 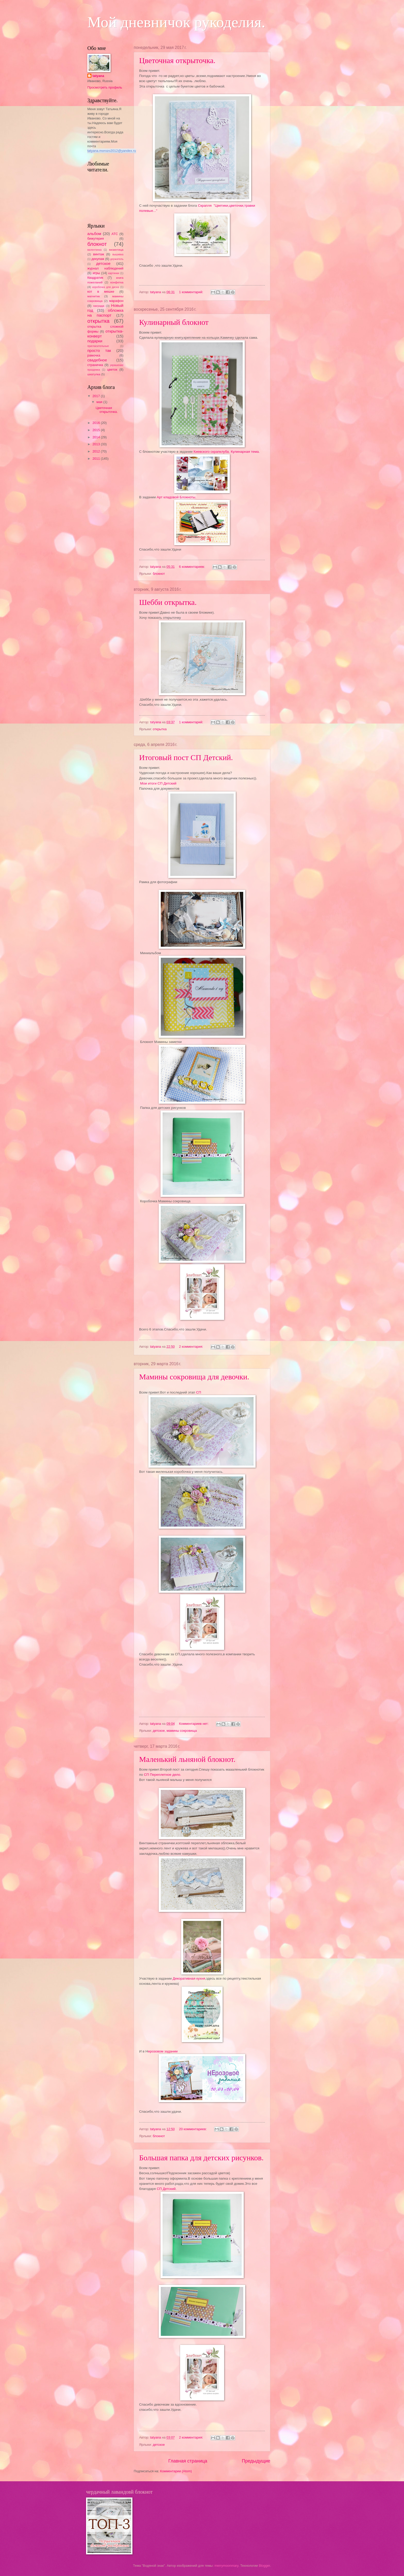 I want to click on 2013, so click(x=96, y=444).